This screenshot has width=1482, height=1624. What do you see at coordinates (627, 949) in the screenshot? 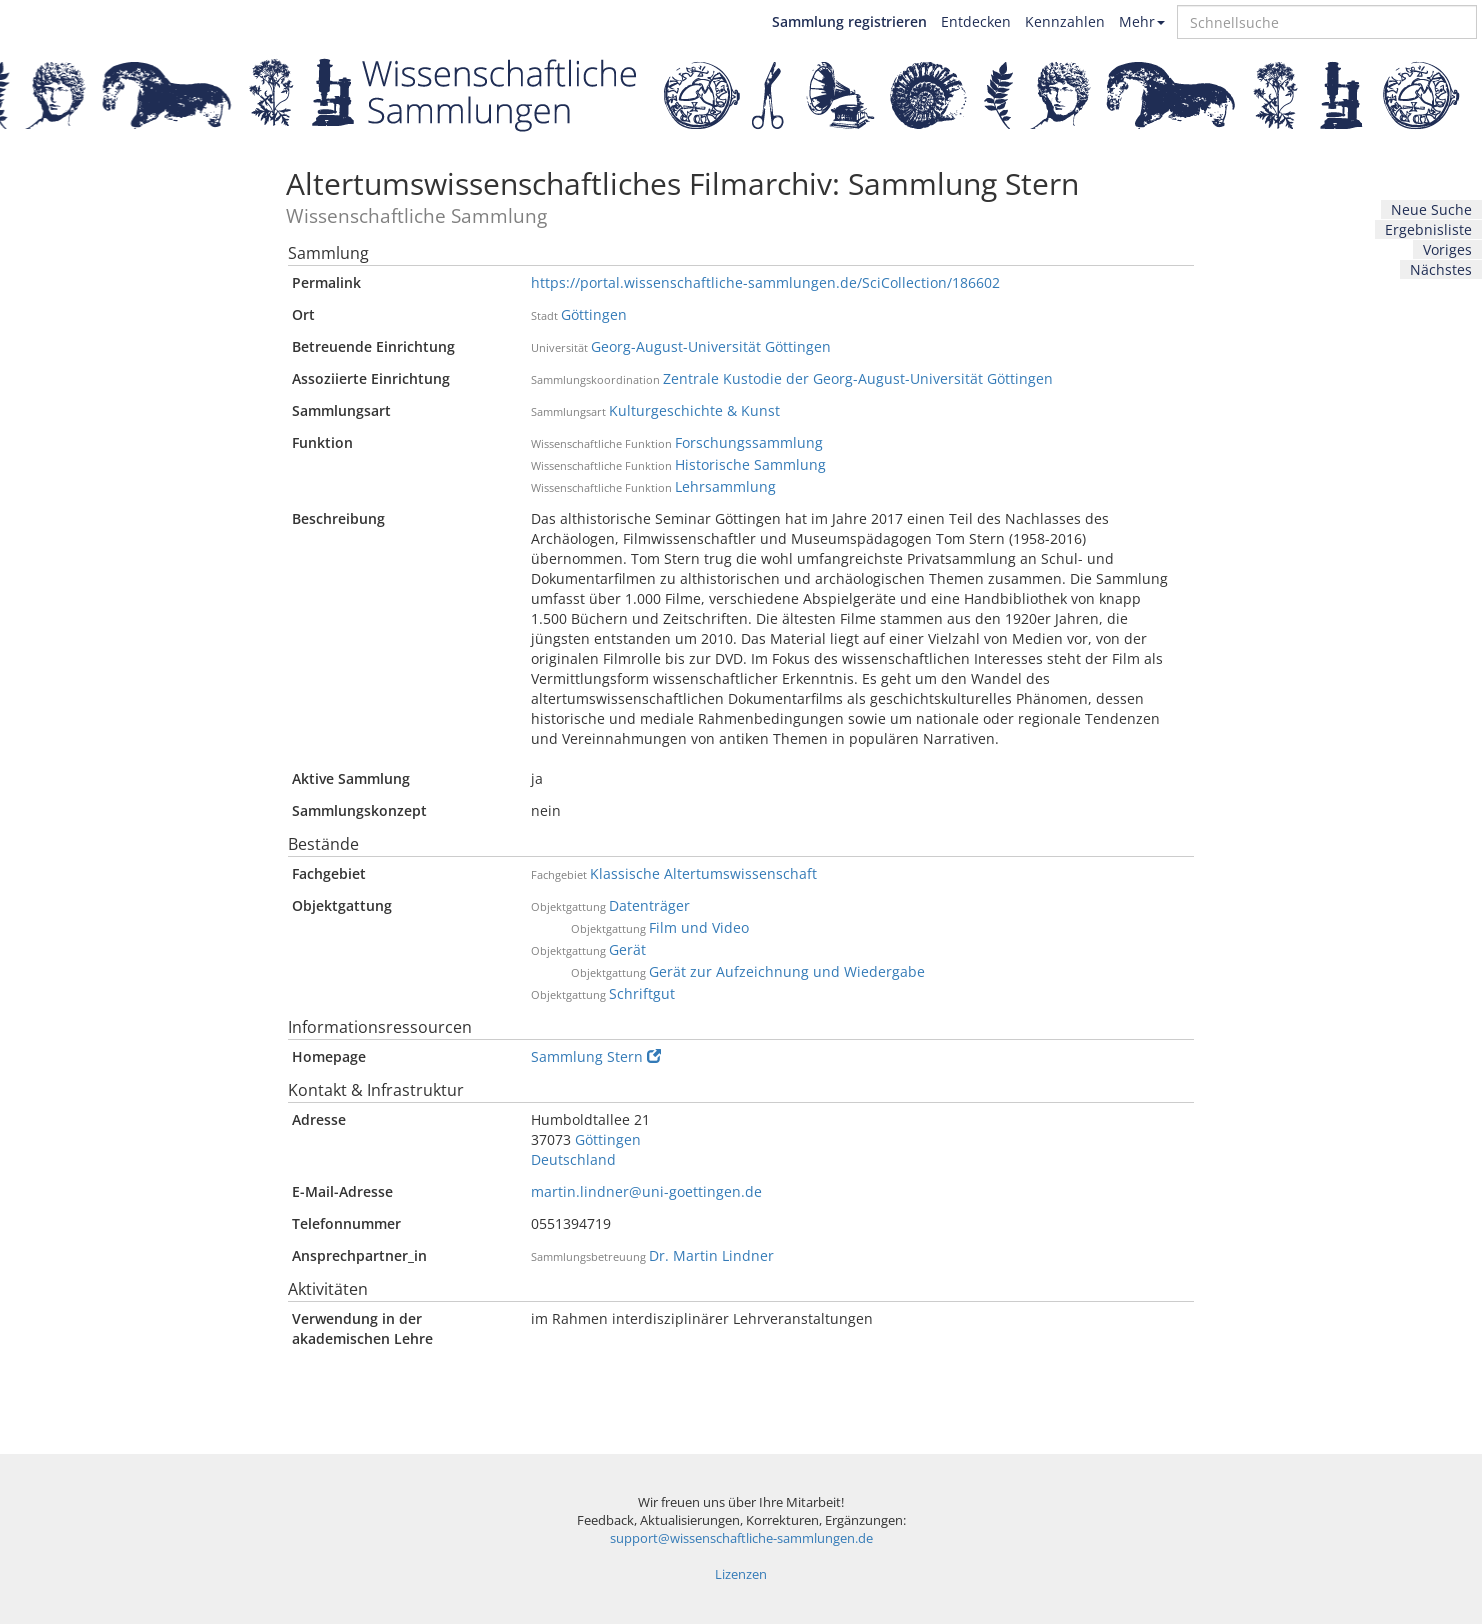
I see `Gerät` at bounding box center [627, 949].